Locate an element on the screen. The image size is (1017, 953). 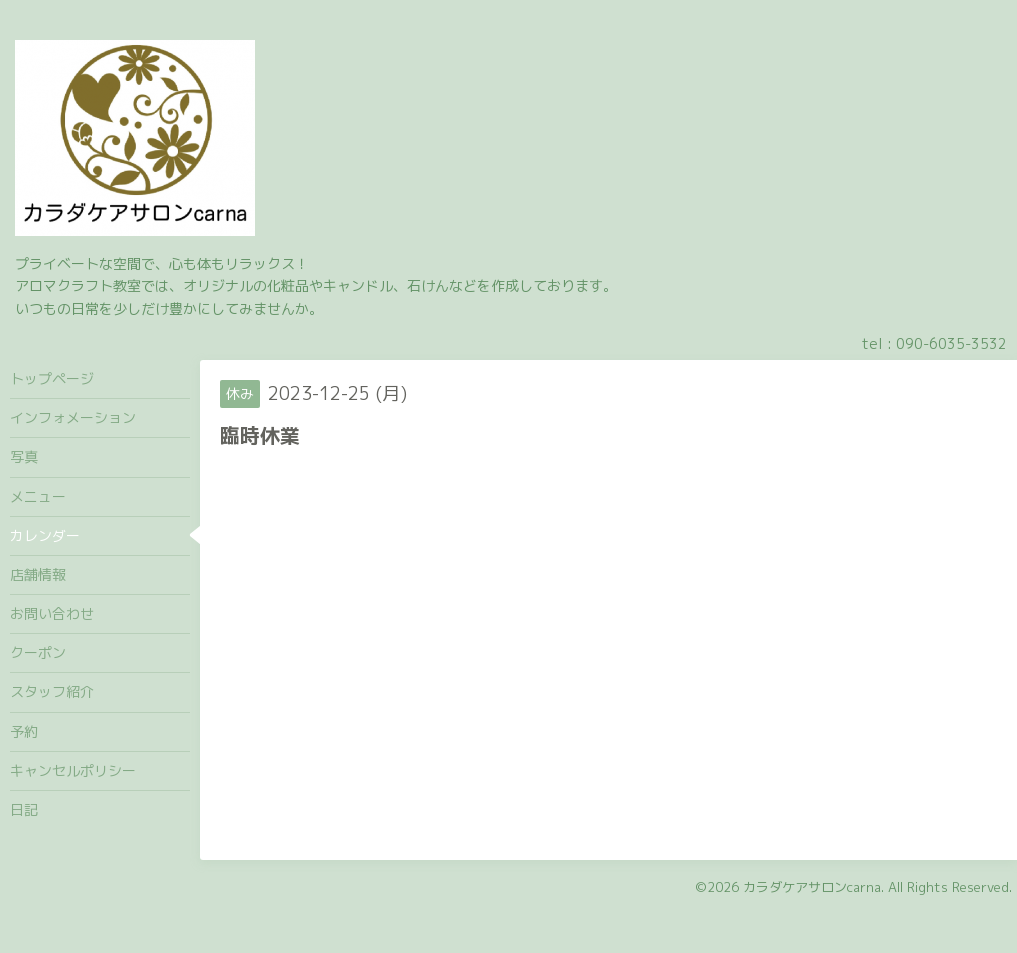
店舗情報 is located at coordinates (38, 574).